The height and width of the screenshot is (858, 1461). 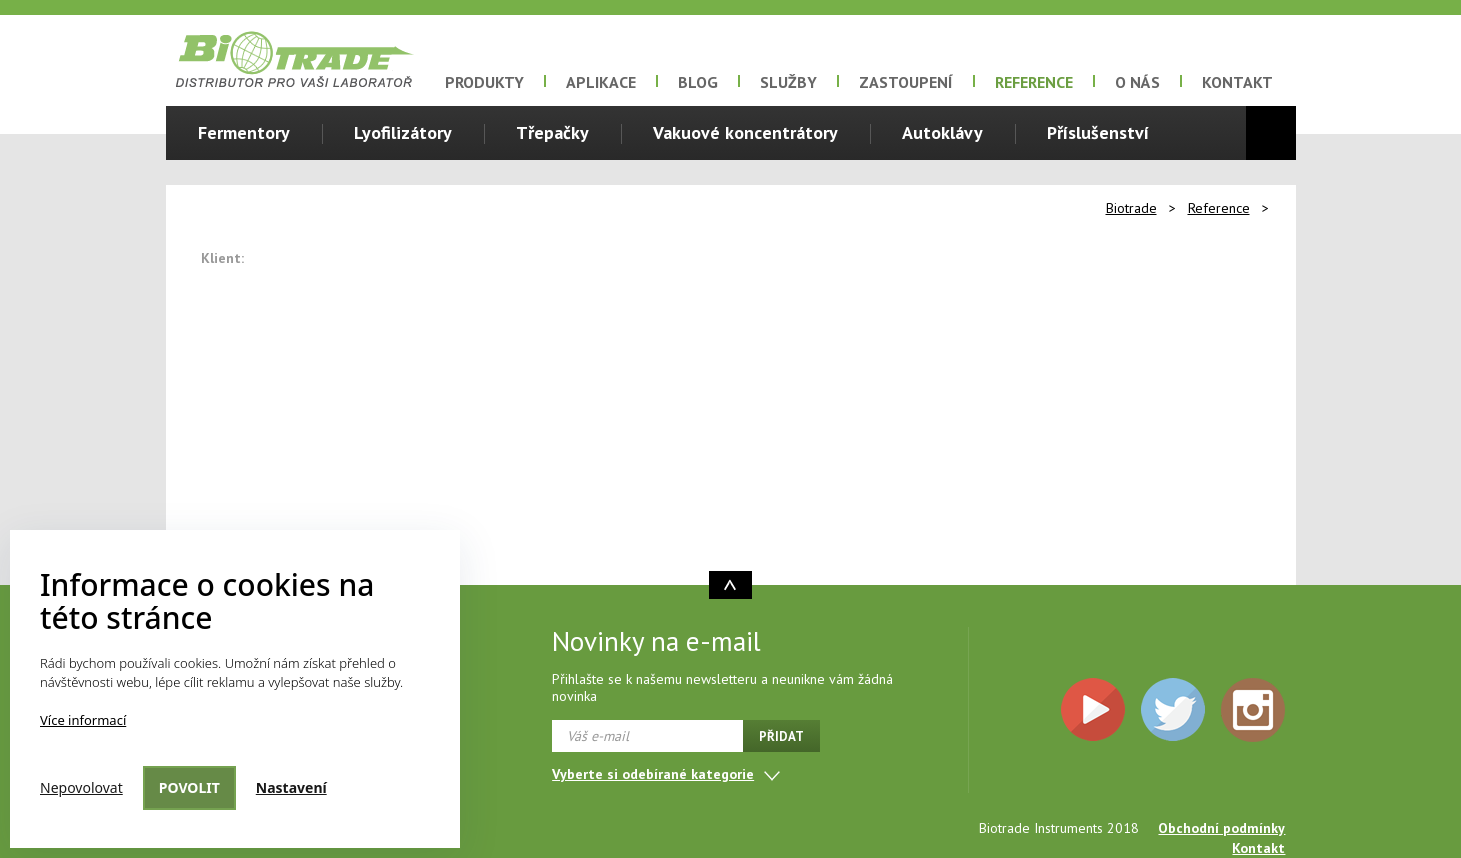 What do you see at coordinates (1137, 82) in the screenshot?
I see `O nás` at bounding box center [1137, 82].